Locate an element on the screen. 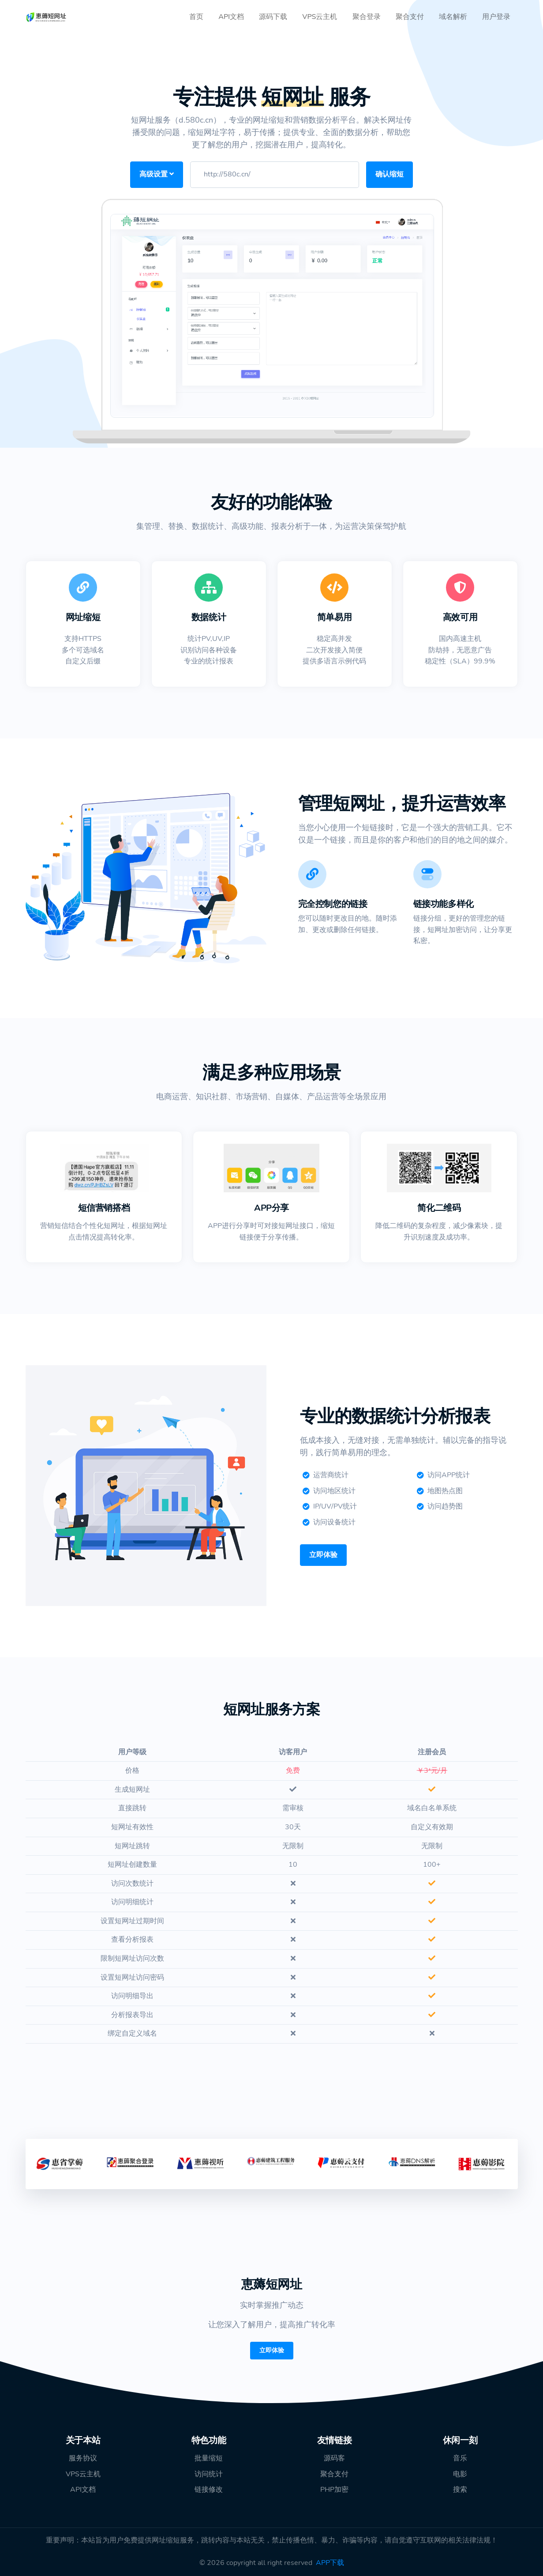 The width and height of the screenshot is (543, 2576). 搜索 is located at coordinates (460, 2489).